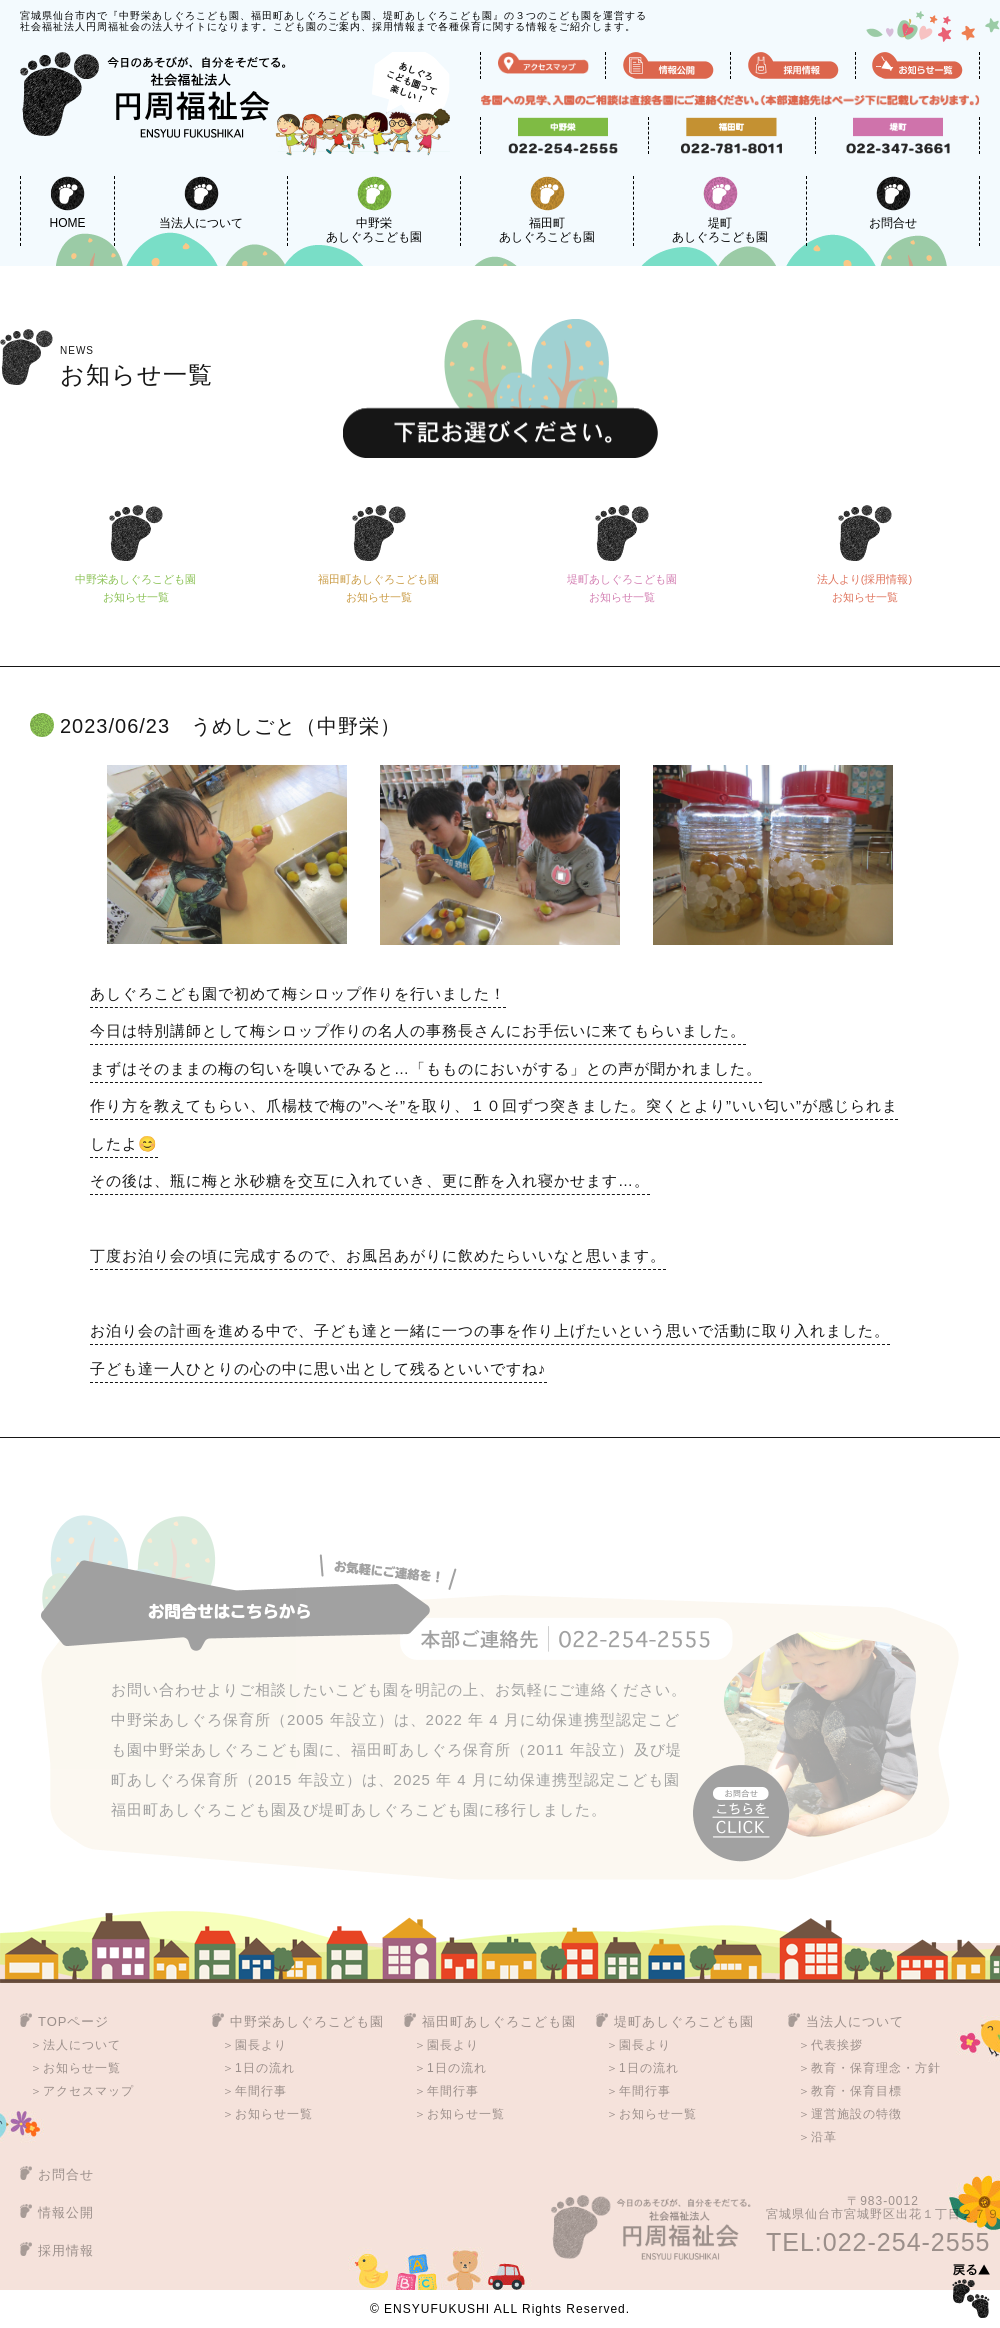 Image resolution: width=1000 pixels, height=2328 pixels. What do you see at coordinates (547, 210) in the screenshot?
I see `福田町あしぐろこども園` at bounding box center [547, 210].